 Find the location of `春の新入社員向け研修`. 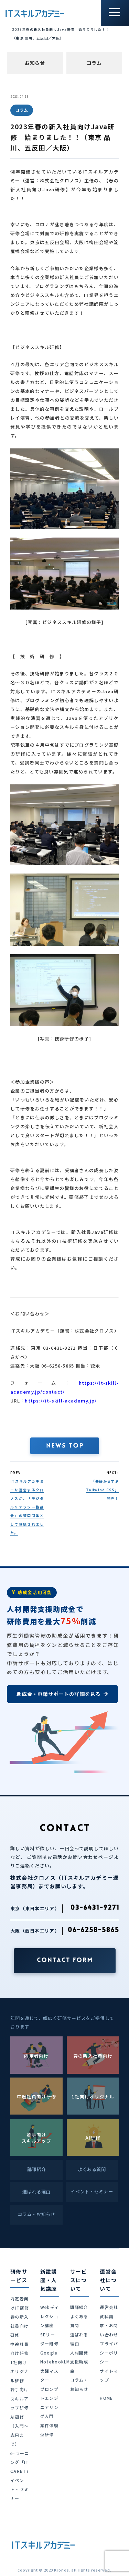

春の新入社員向け研修 is located at coordinates (19, 2326).